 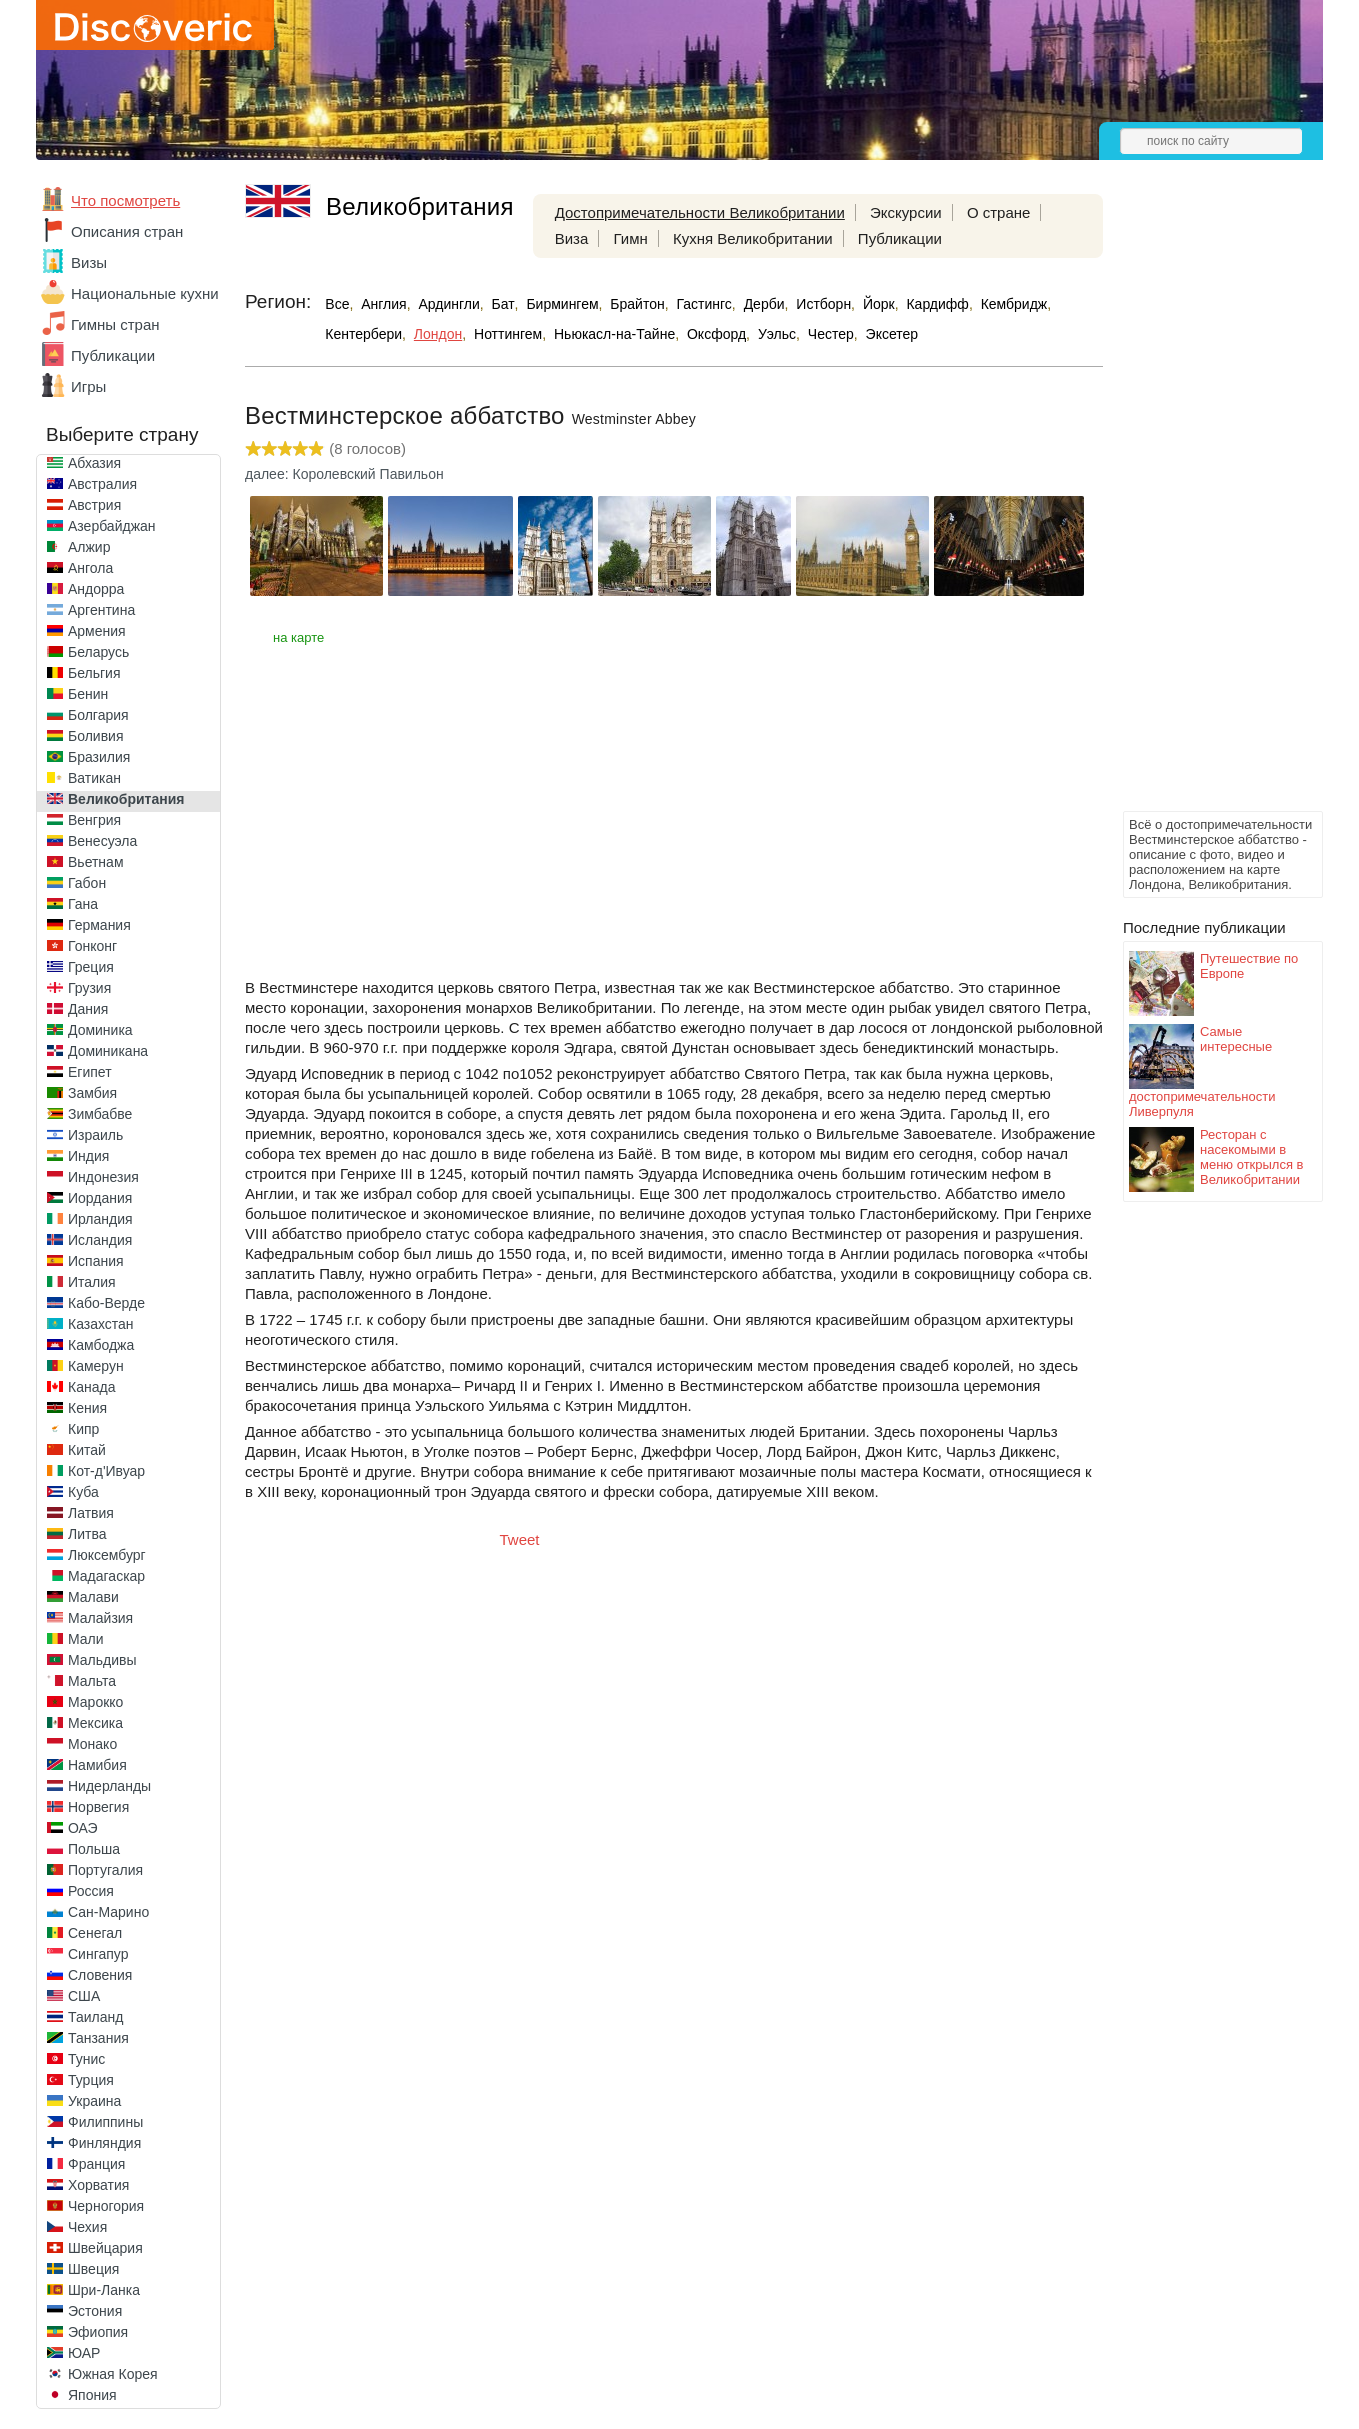 What do you see at coordinates (84, 1996) in the screenshot?
I see `США` at bounding box center [84, 1996].